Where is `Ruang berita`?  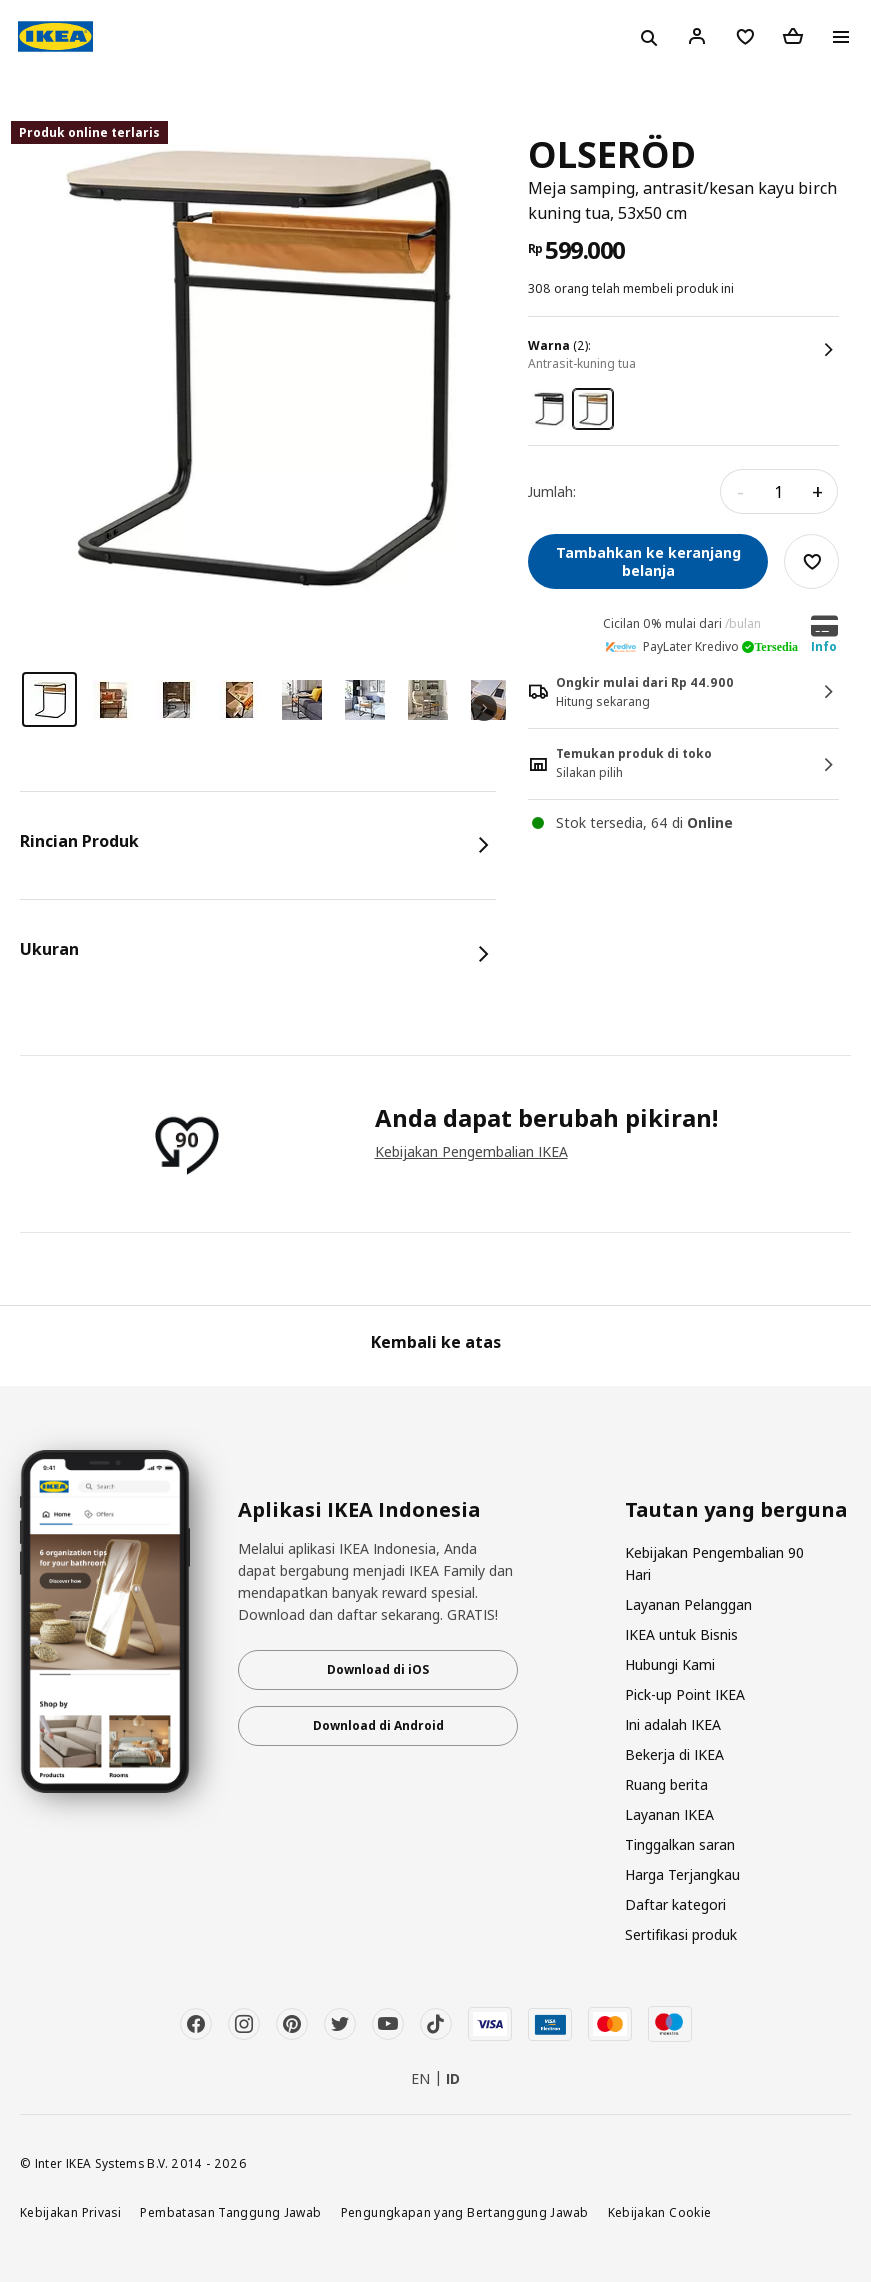 Ruang berita is located at coordinates (666, 1784).